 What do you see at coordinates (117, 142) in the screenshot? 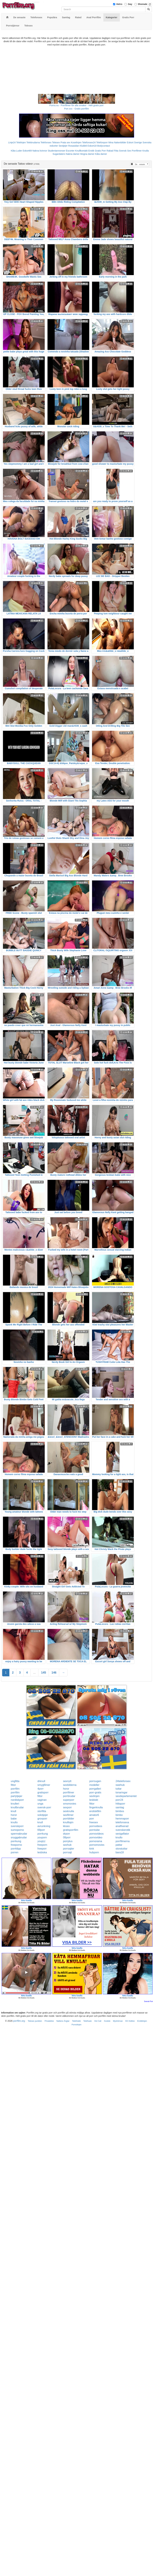
I see `Mina Nakenbilder` at bounding box center [117, 142].